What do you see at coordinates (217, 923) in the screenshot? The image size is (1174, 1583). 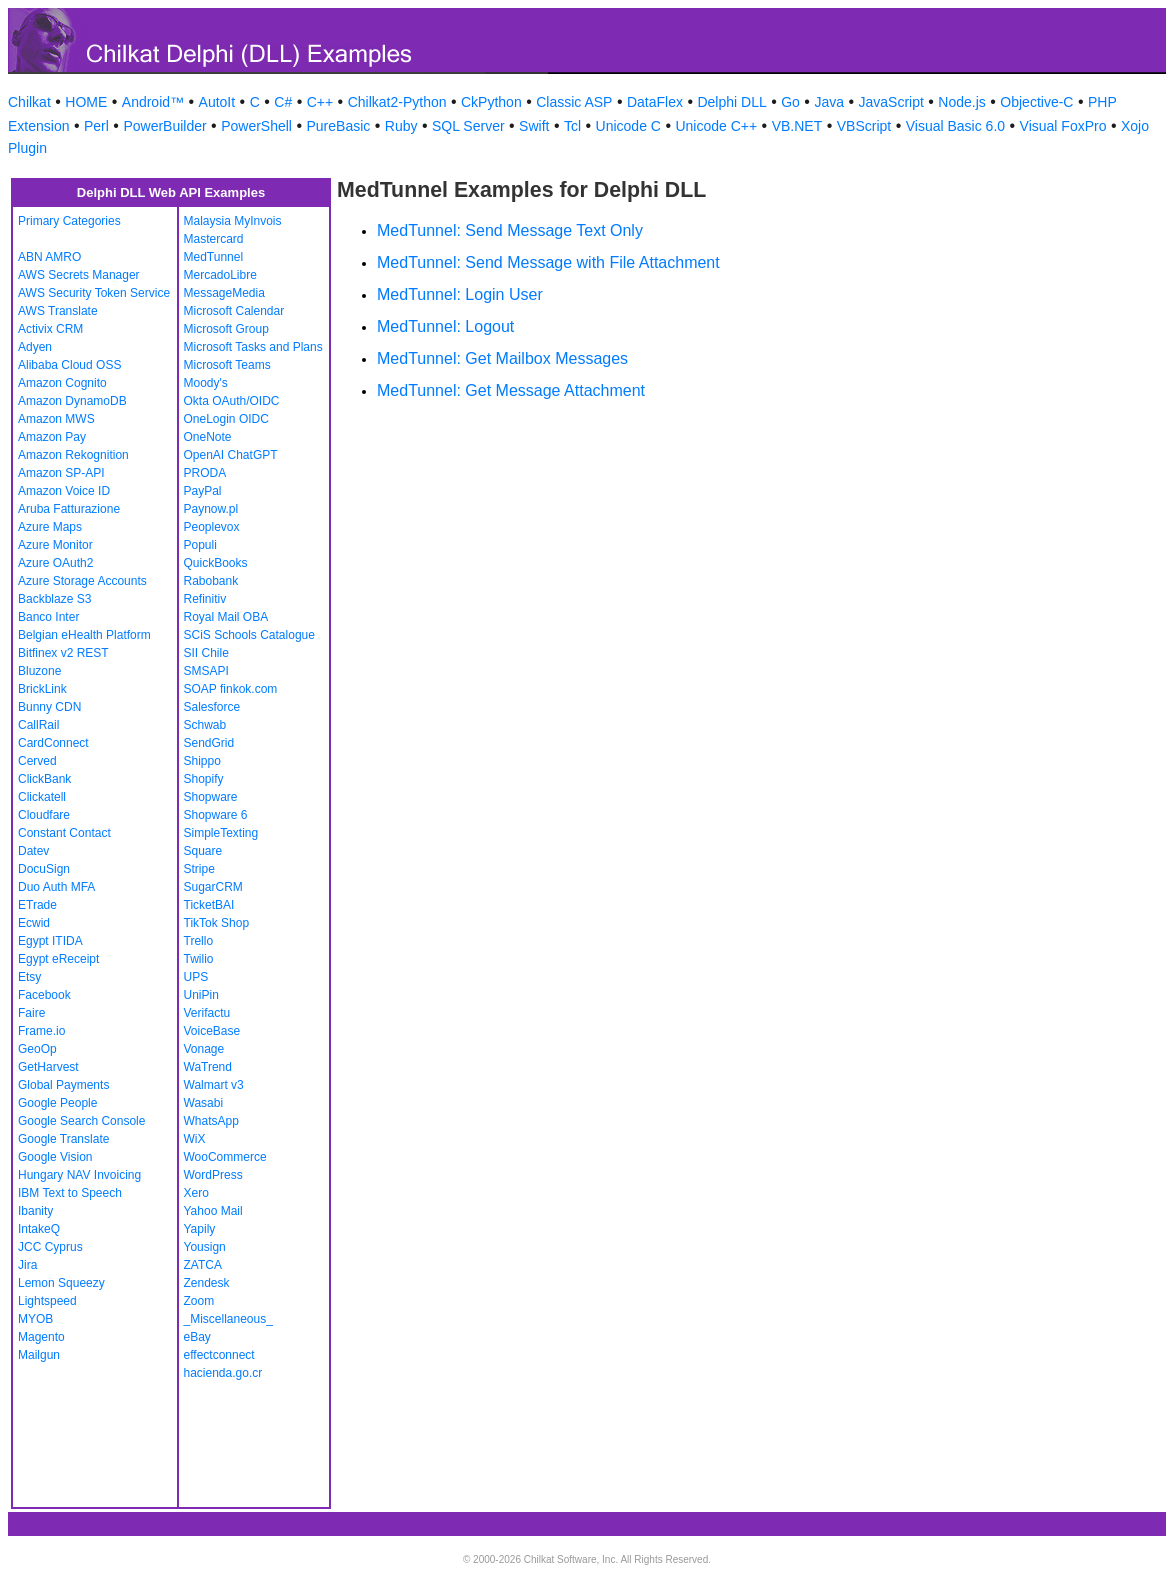 I see `TikTok Shop` at bounding box center [217, 923].